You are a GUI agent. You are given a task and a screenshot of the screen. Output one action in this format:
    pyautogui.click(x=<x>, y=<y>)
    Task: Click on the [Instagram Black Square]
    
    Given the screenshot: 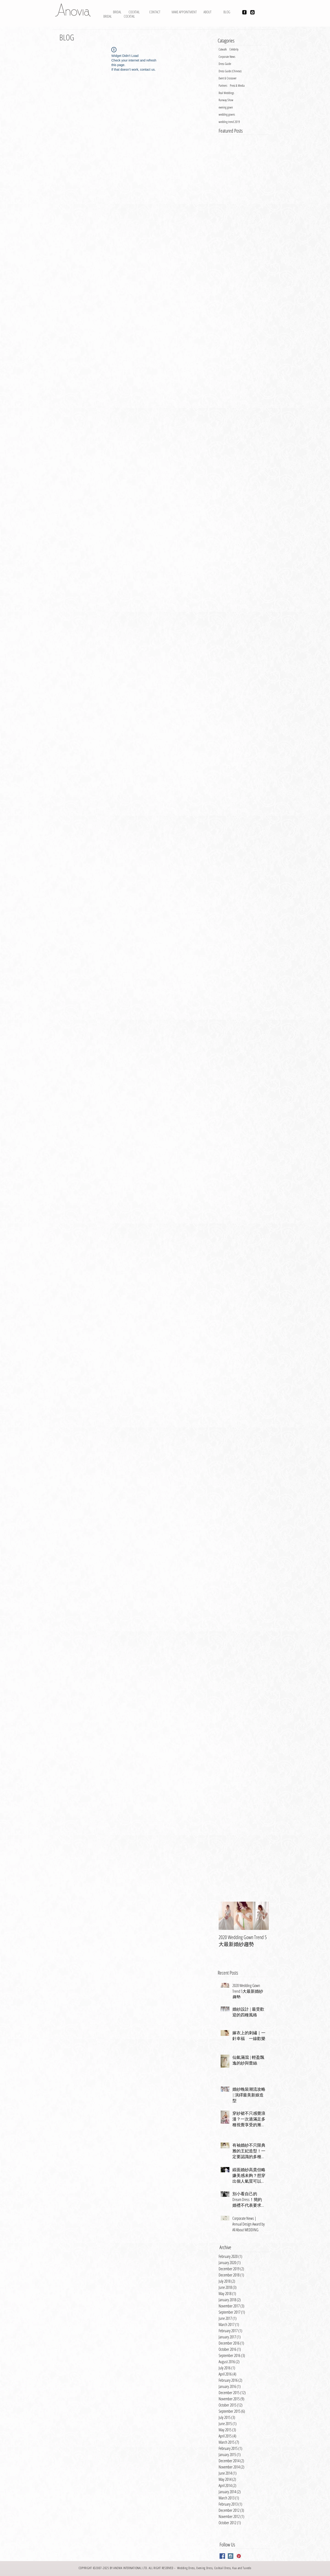 What is the action you would take?
    pyautogui.click(x=252, y=12)
    